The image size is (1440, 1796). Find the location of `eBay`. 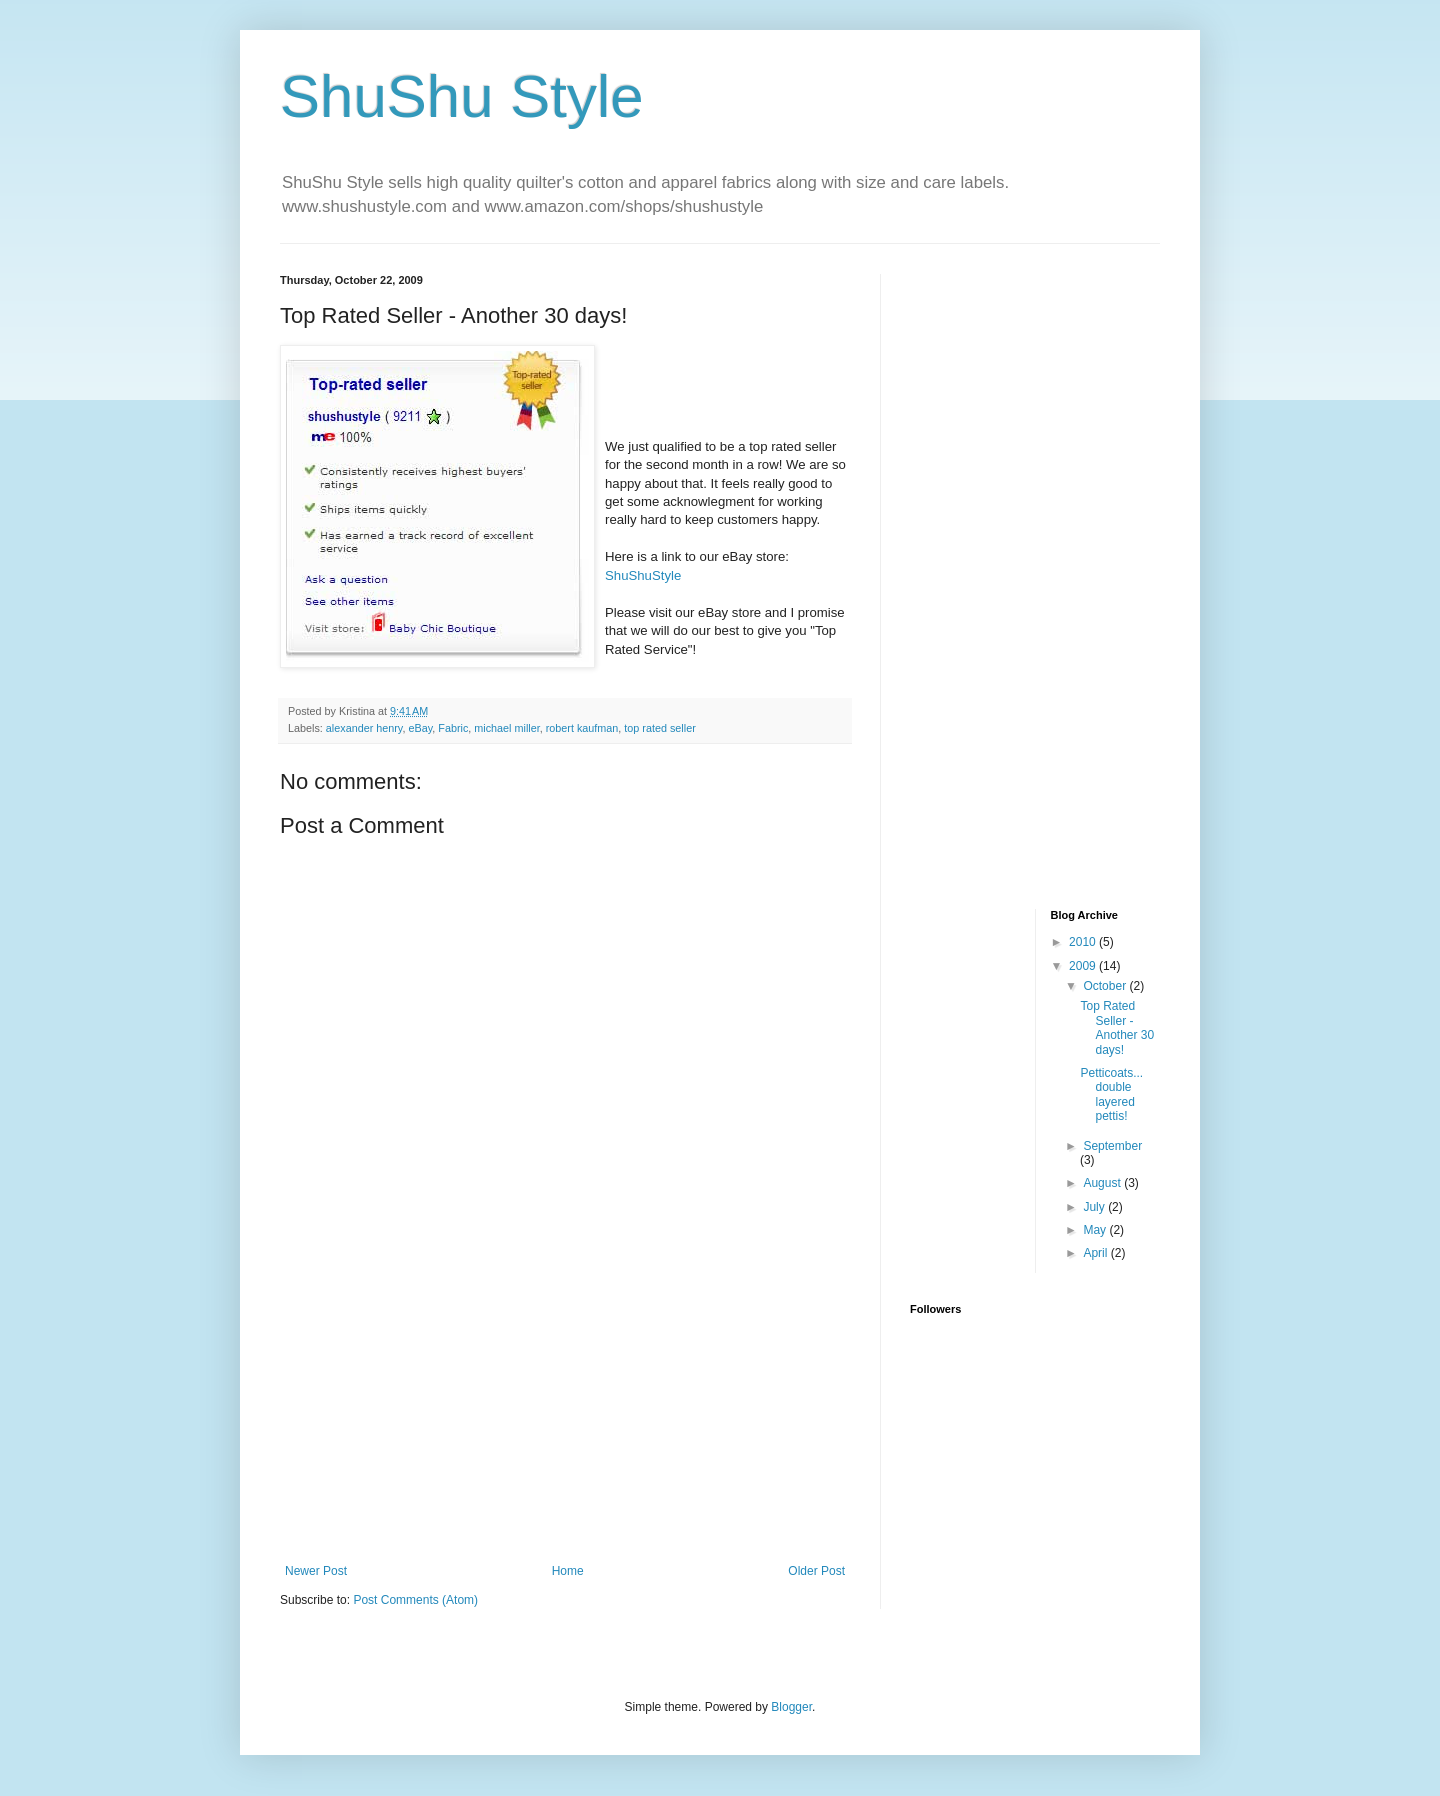

eBay is located at coordinates (420, 728).